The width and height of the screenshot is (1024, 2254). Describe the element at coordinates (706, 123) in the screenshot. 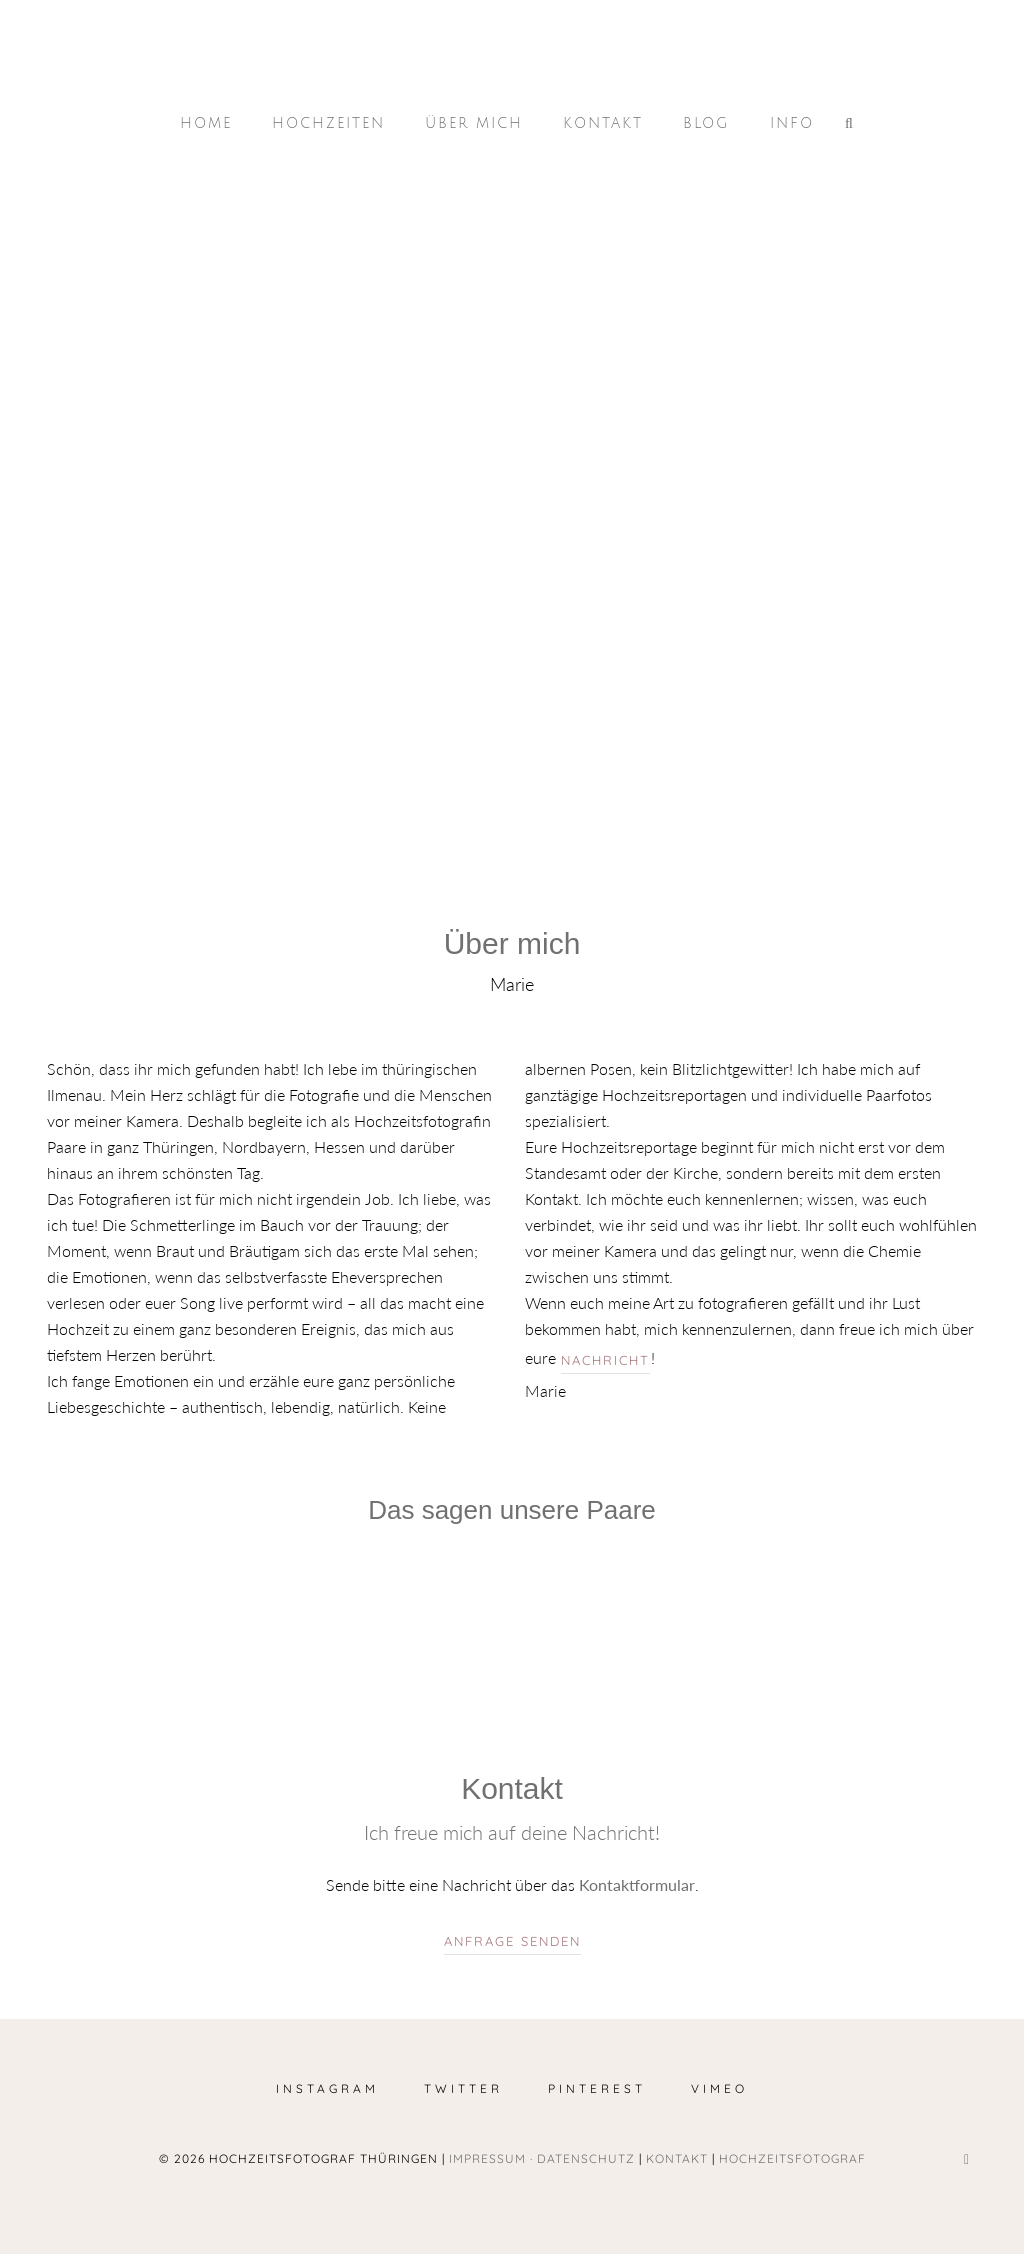

I see `Blog` at that location.